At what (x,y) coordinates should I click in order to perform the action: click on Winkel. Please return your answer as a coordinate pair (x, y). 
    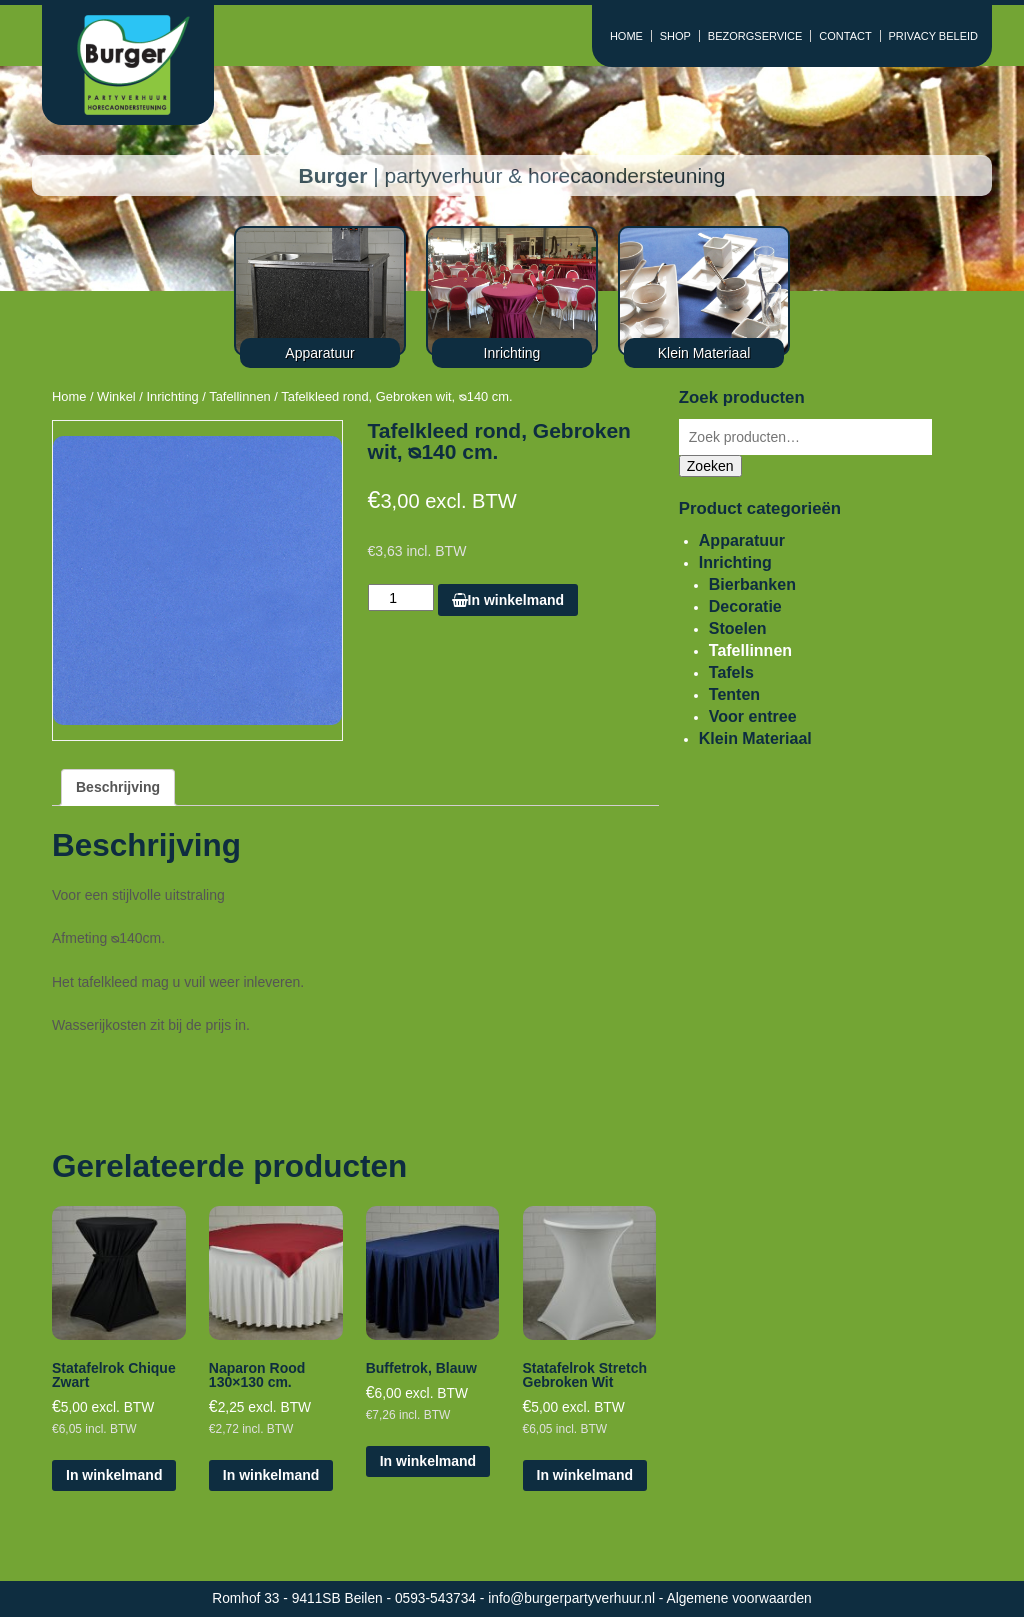
    Looking at the image, I should click on (116, 396).